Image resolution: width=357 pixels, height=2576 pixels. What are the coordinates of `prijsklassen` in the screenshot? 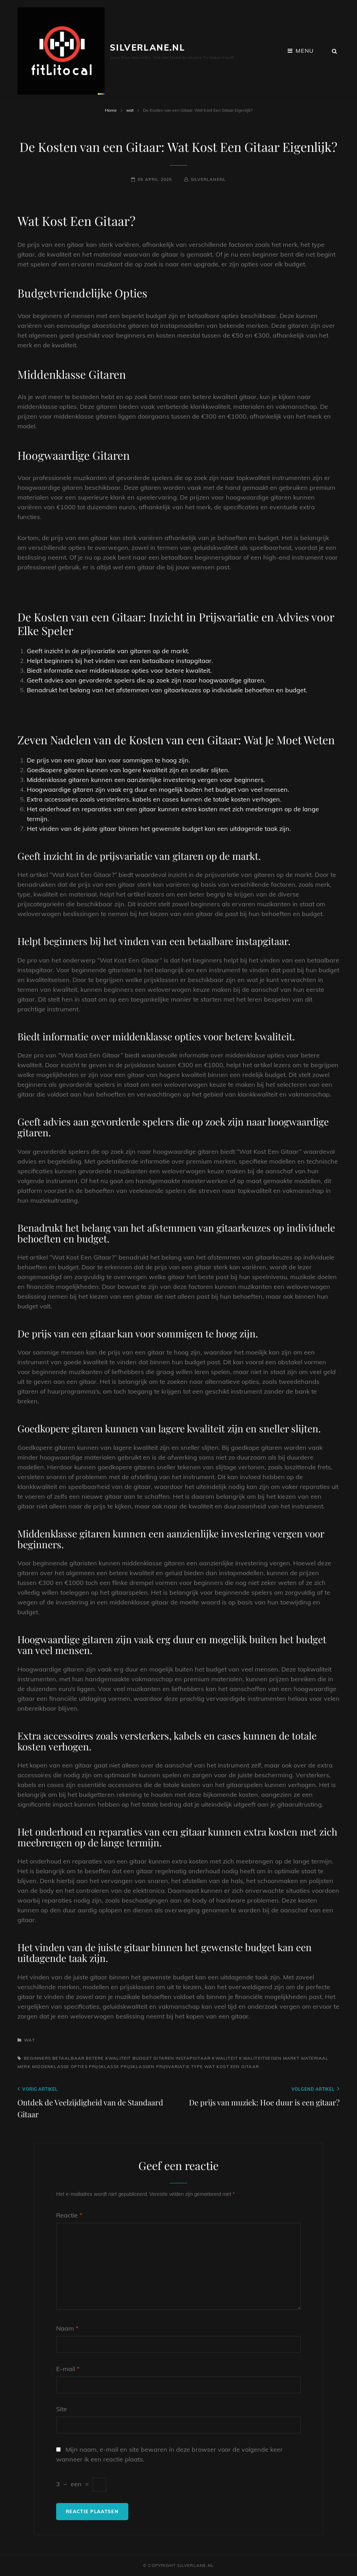 It's located at (137, 2066).